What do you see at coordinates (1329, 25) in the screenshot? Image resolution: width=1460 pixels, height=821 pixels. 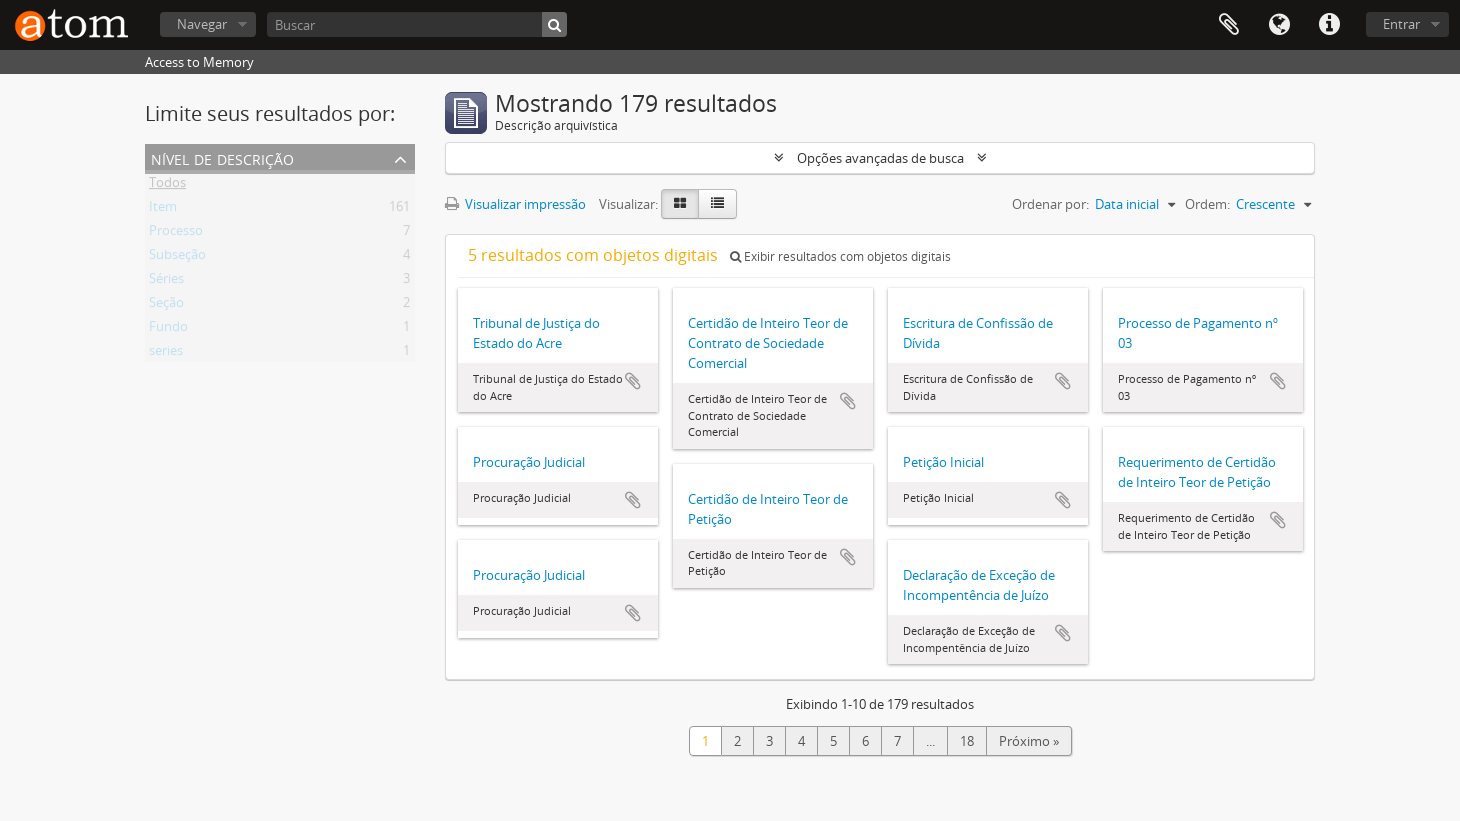 I see `Atalhos` at bounding box center [1329, 25].